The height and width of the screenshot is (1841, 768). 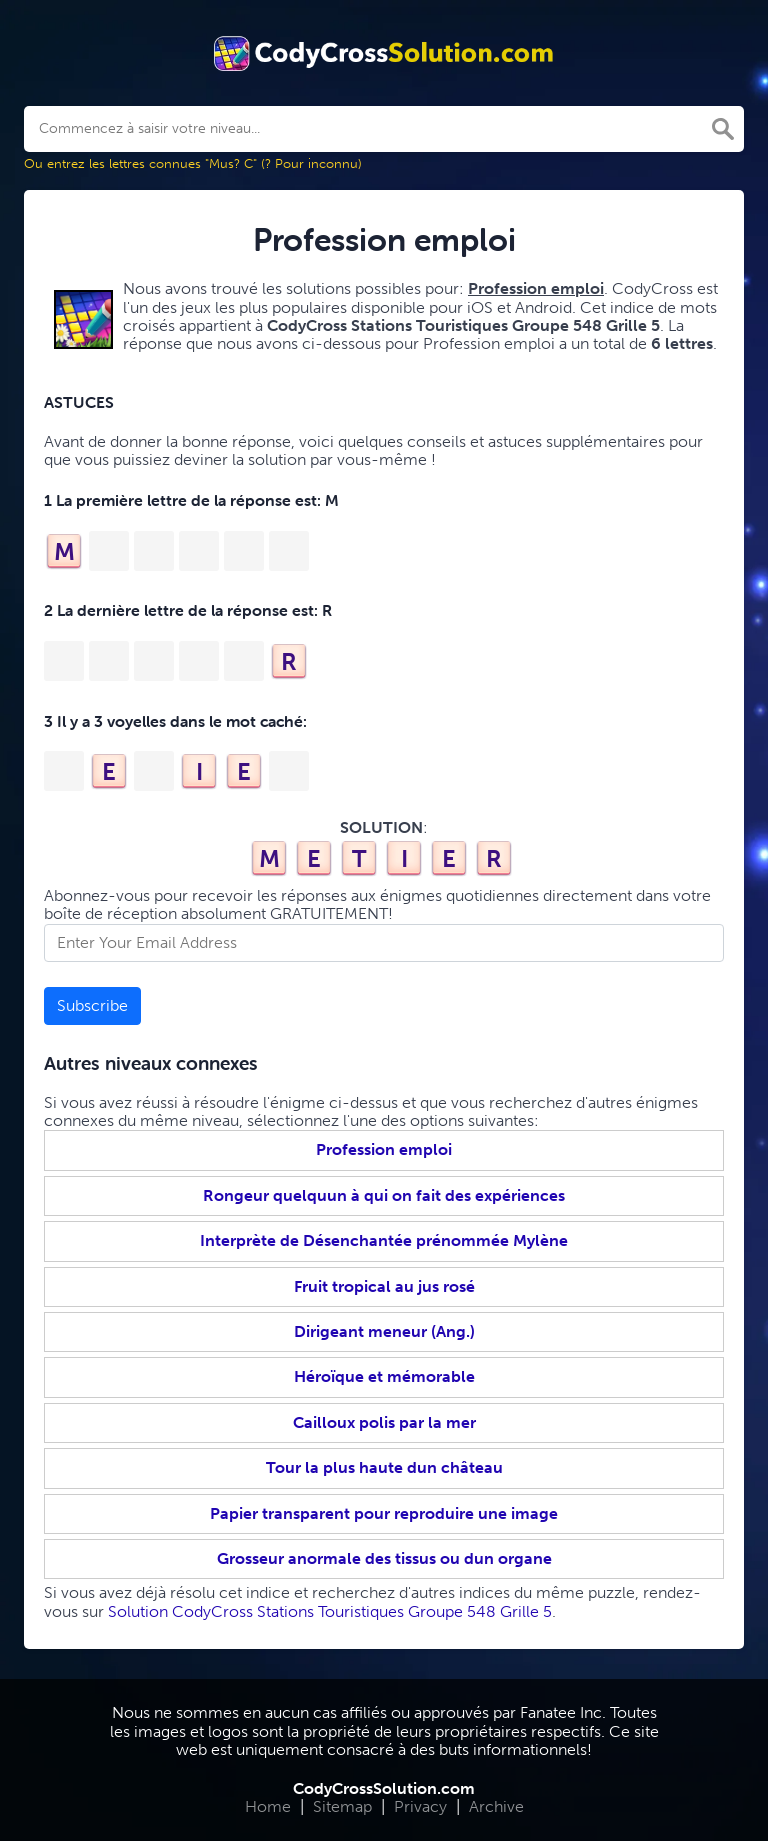 What do you see at coordinates (268, 1806) in the screenshot?
I see `Home` at bounding box center [268, 1806].